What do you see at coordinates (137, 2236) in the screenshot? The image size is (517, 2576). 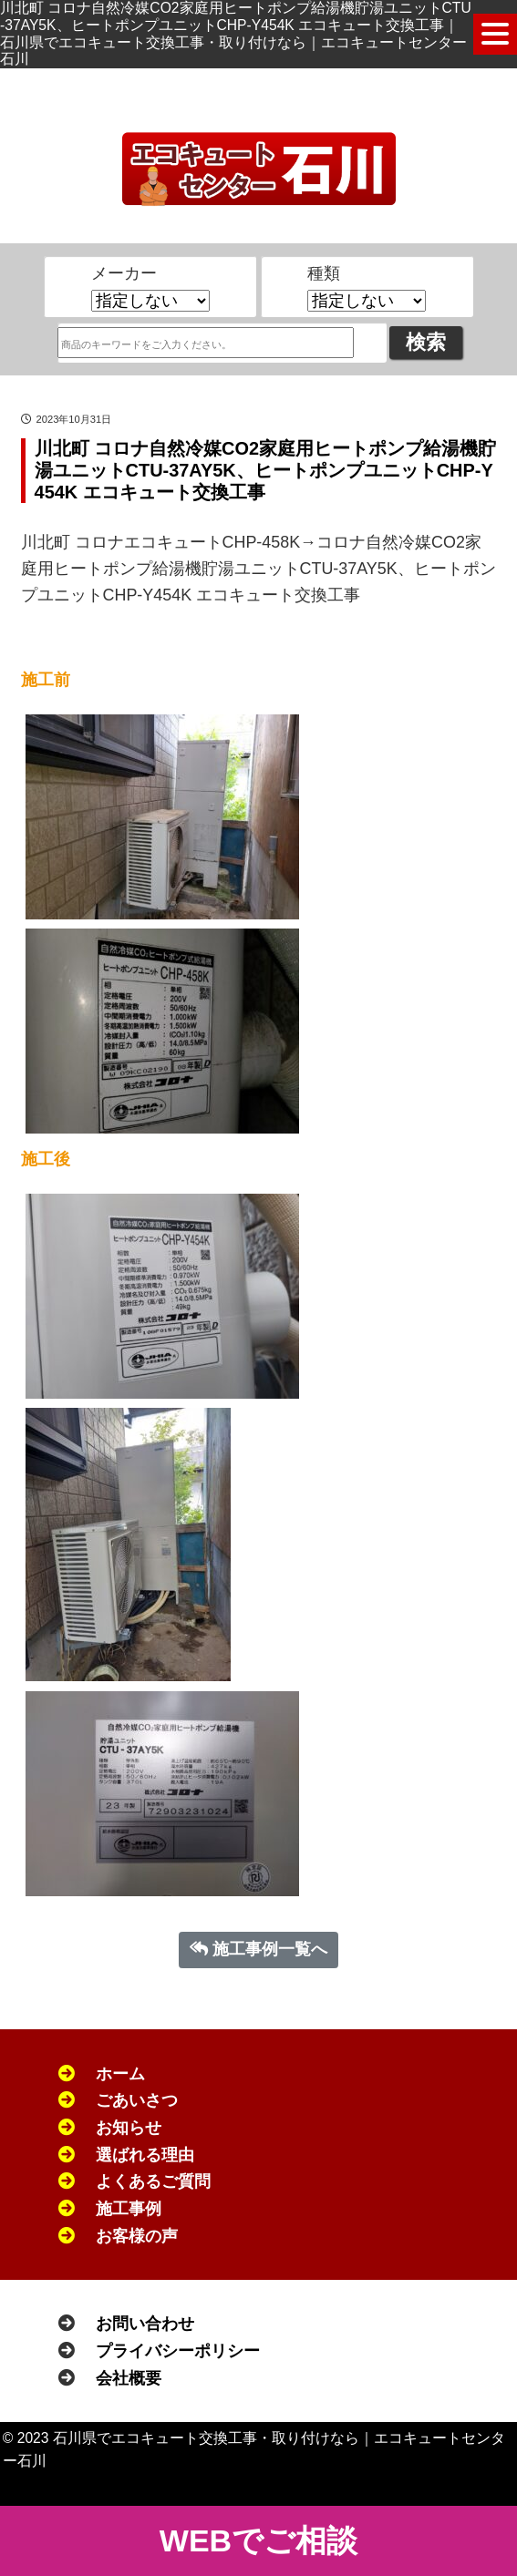 I see `お客様の声` at bounding box center [137, 2236].